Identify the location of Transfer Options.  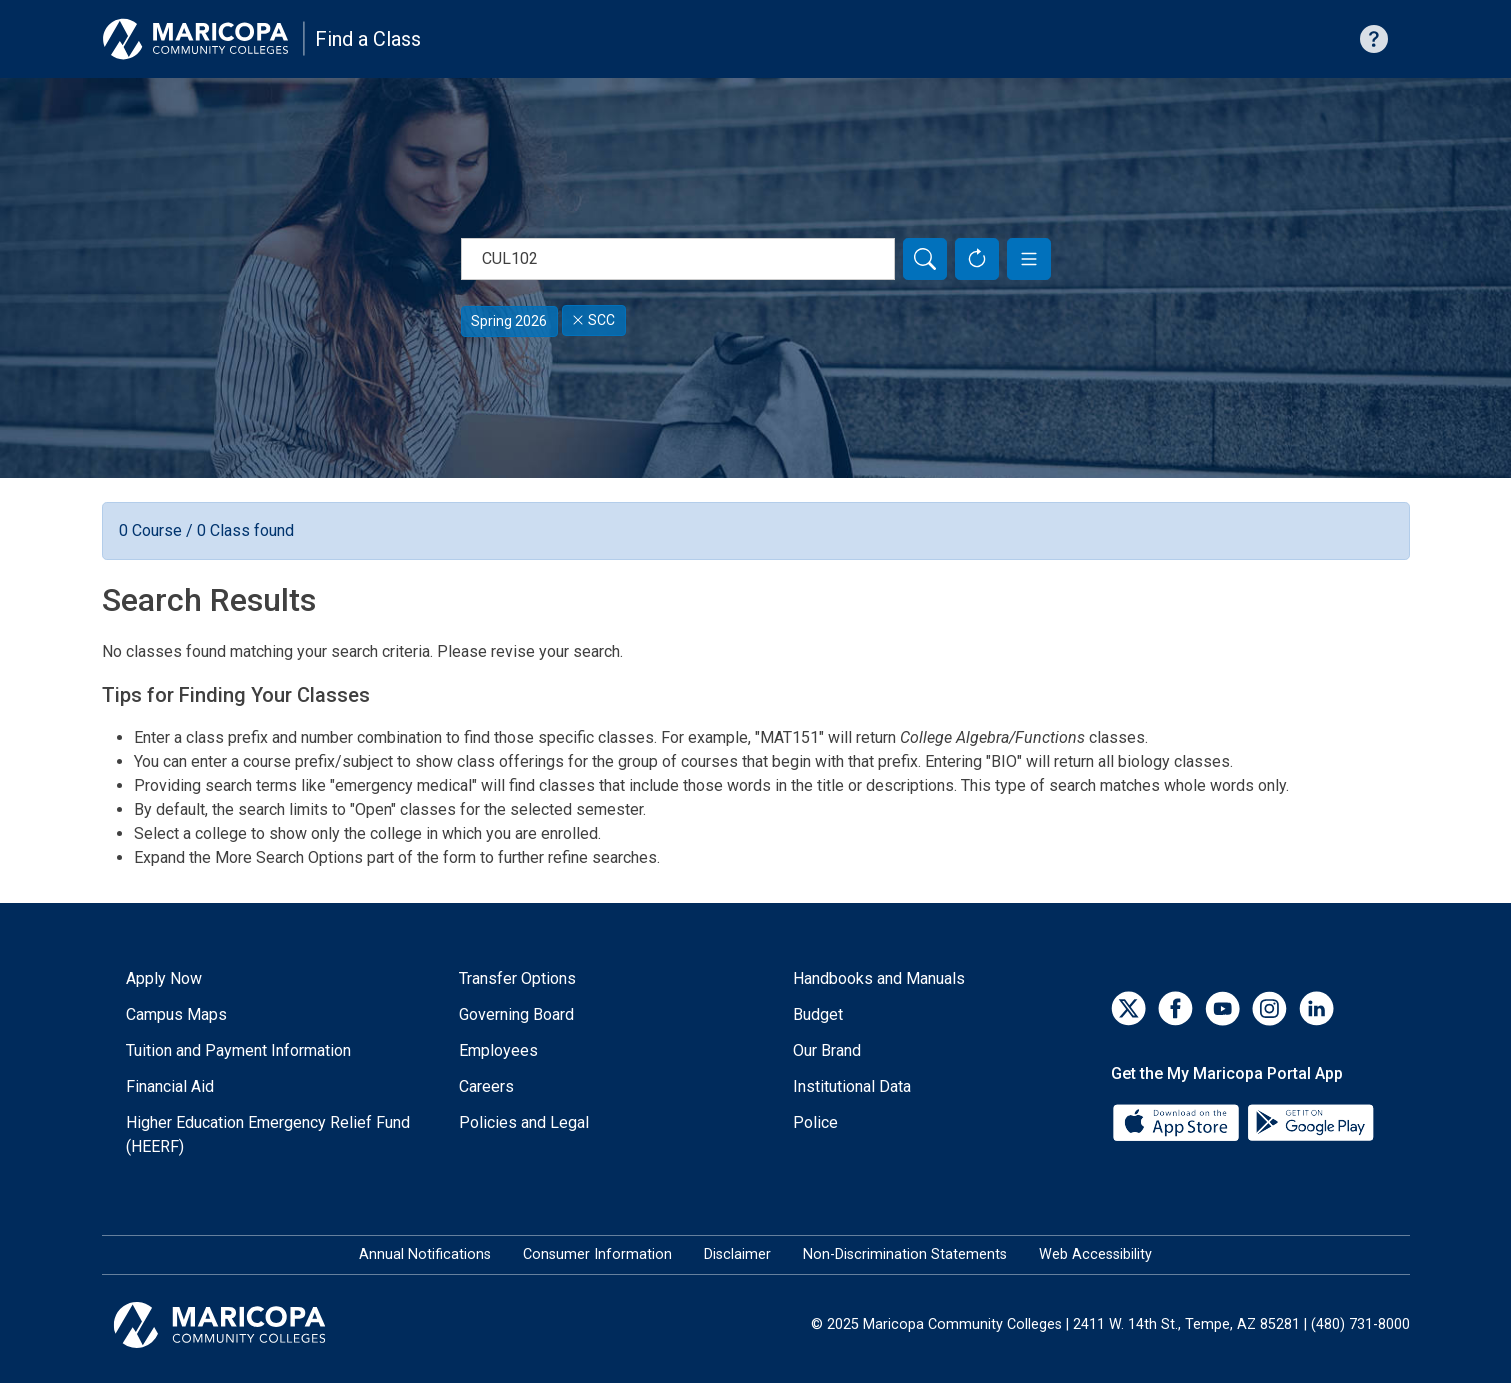
(517, 978).